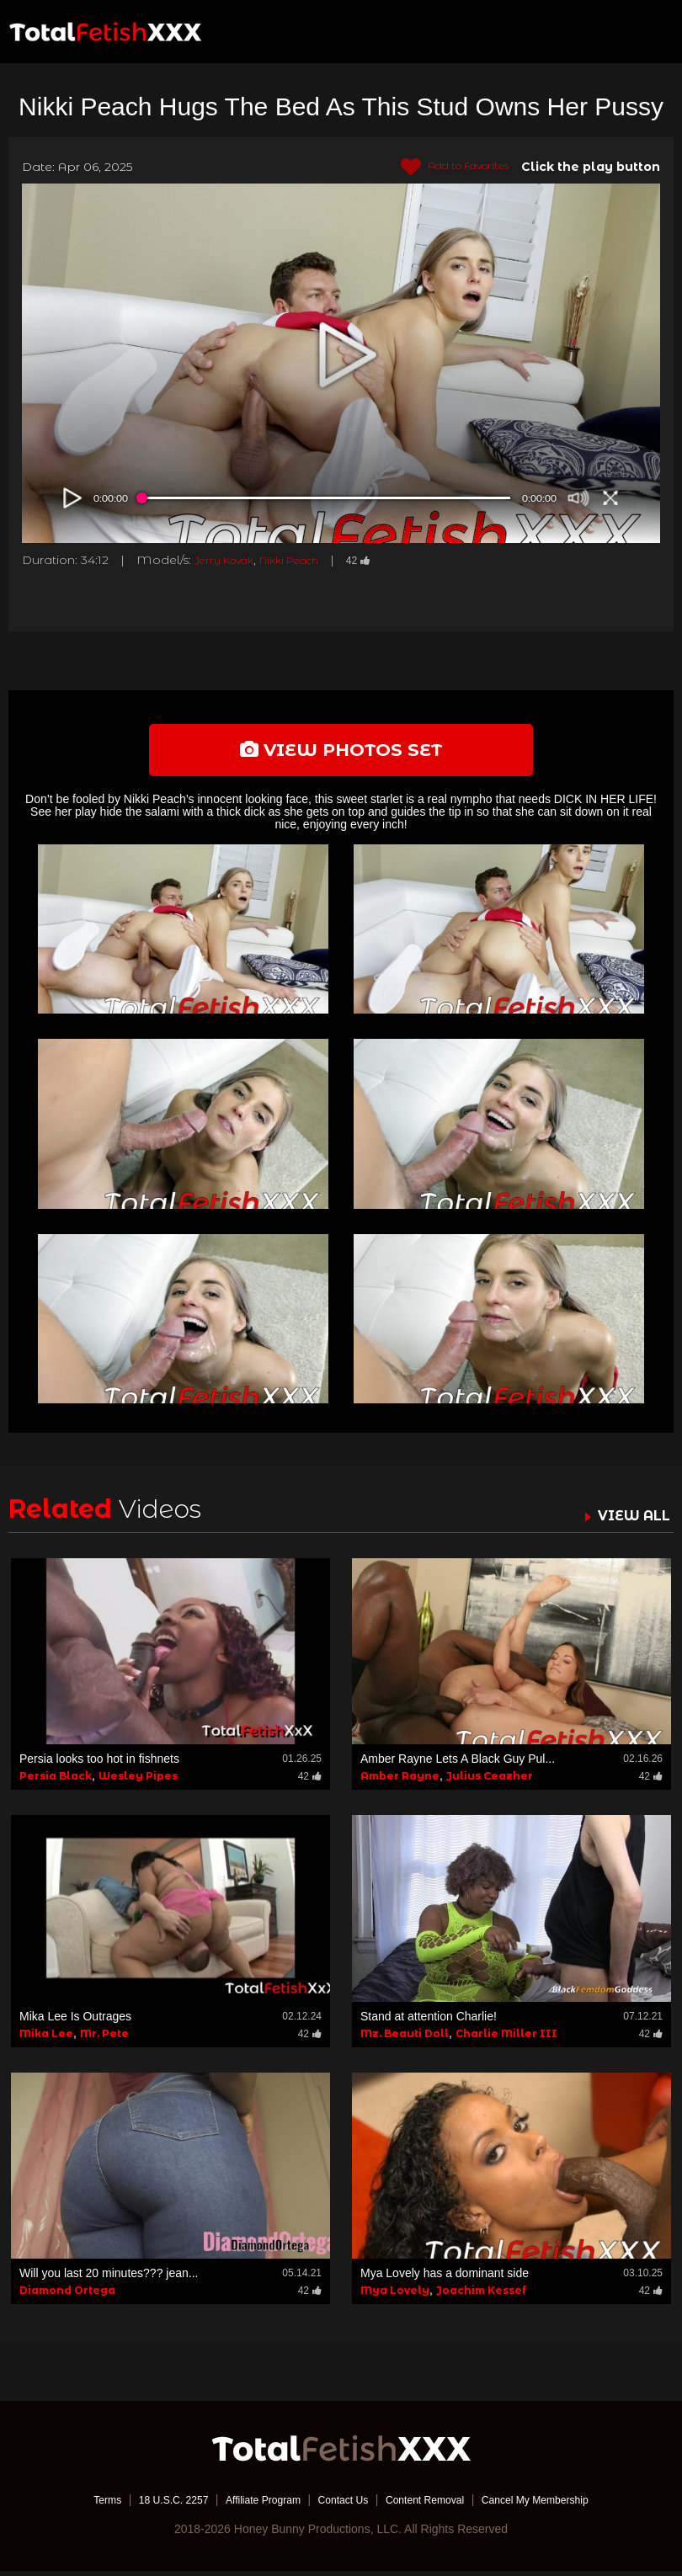 Image resolution: width=682 pixels, height=2576 pixels. I want to click on Terms, so click(76, 2504).